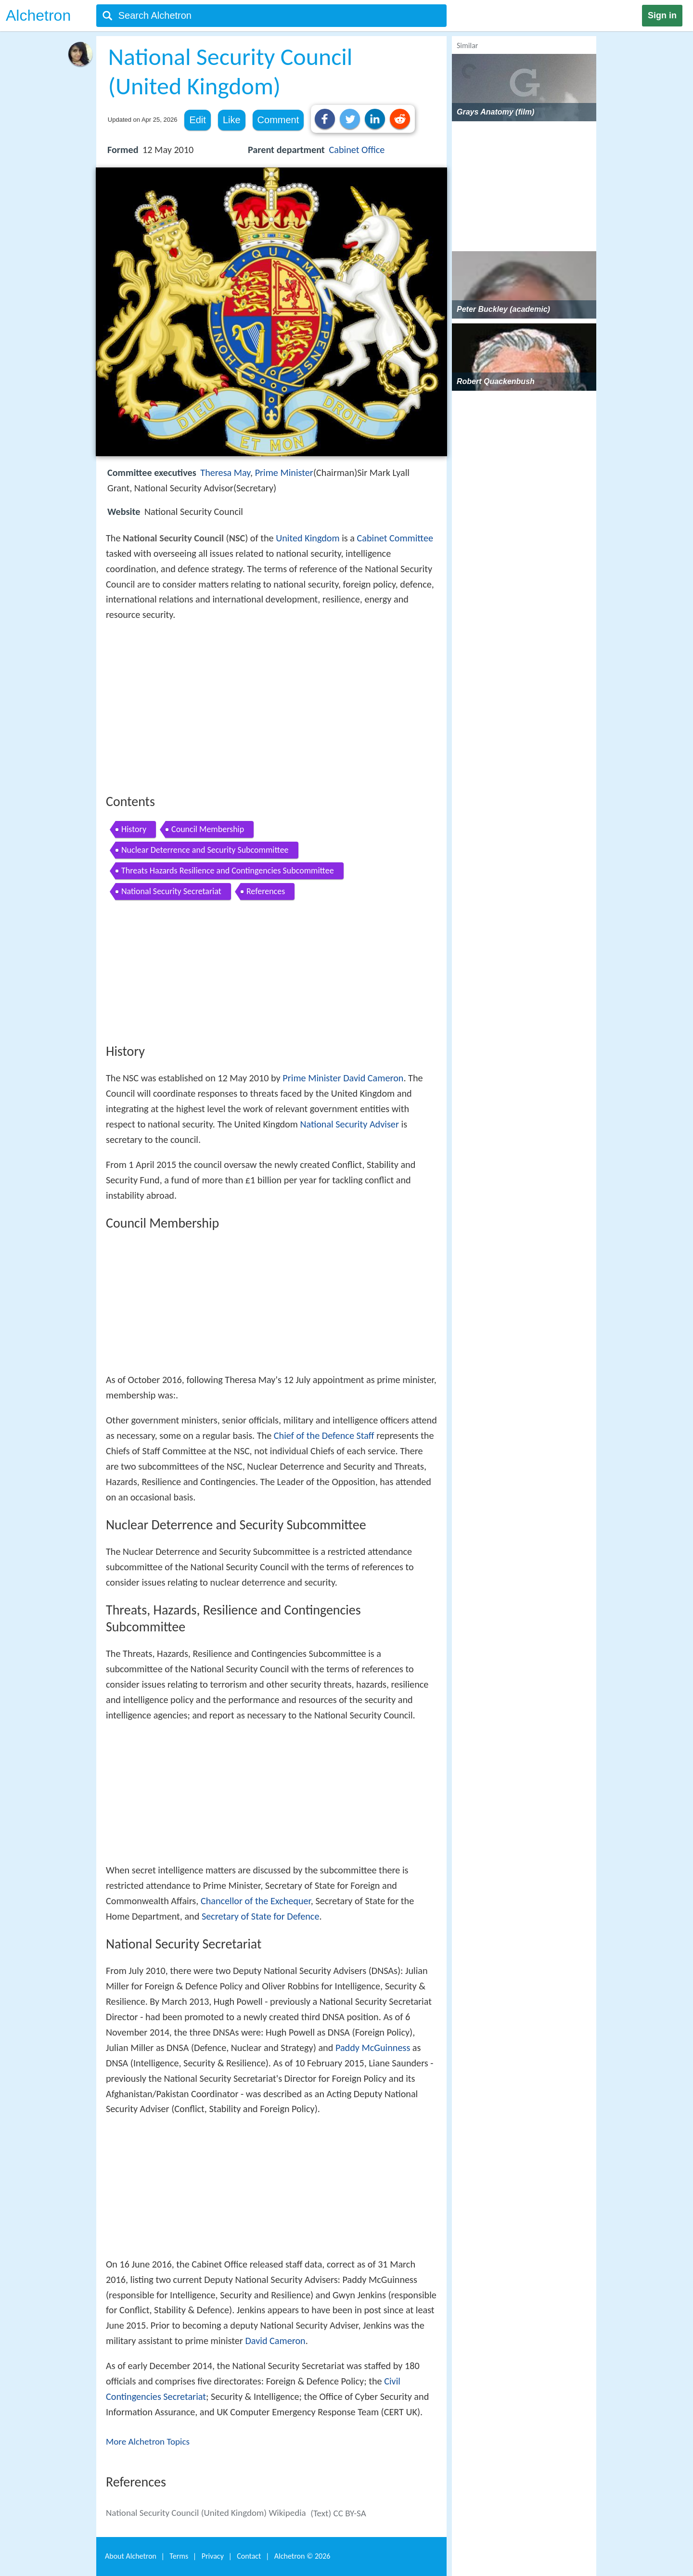  I want to click on Alchetron, so click(38, 15).